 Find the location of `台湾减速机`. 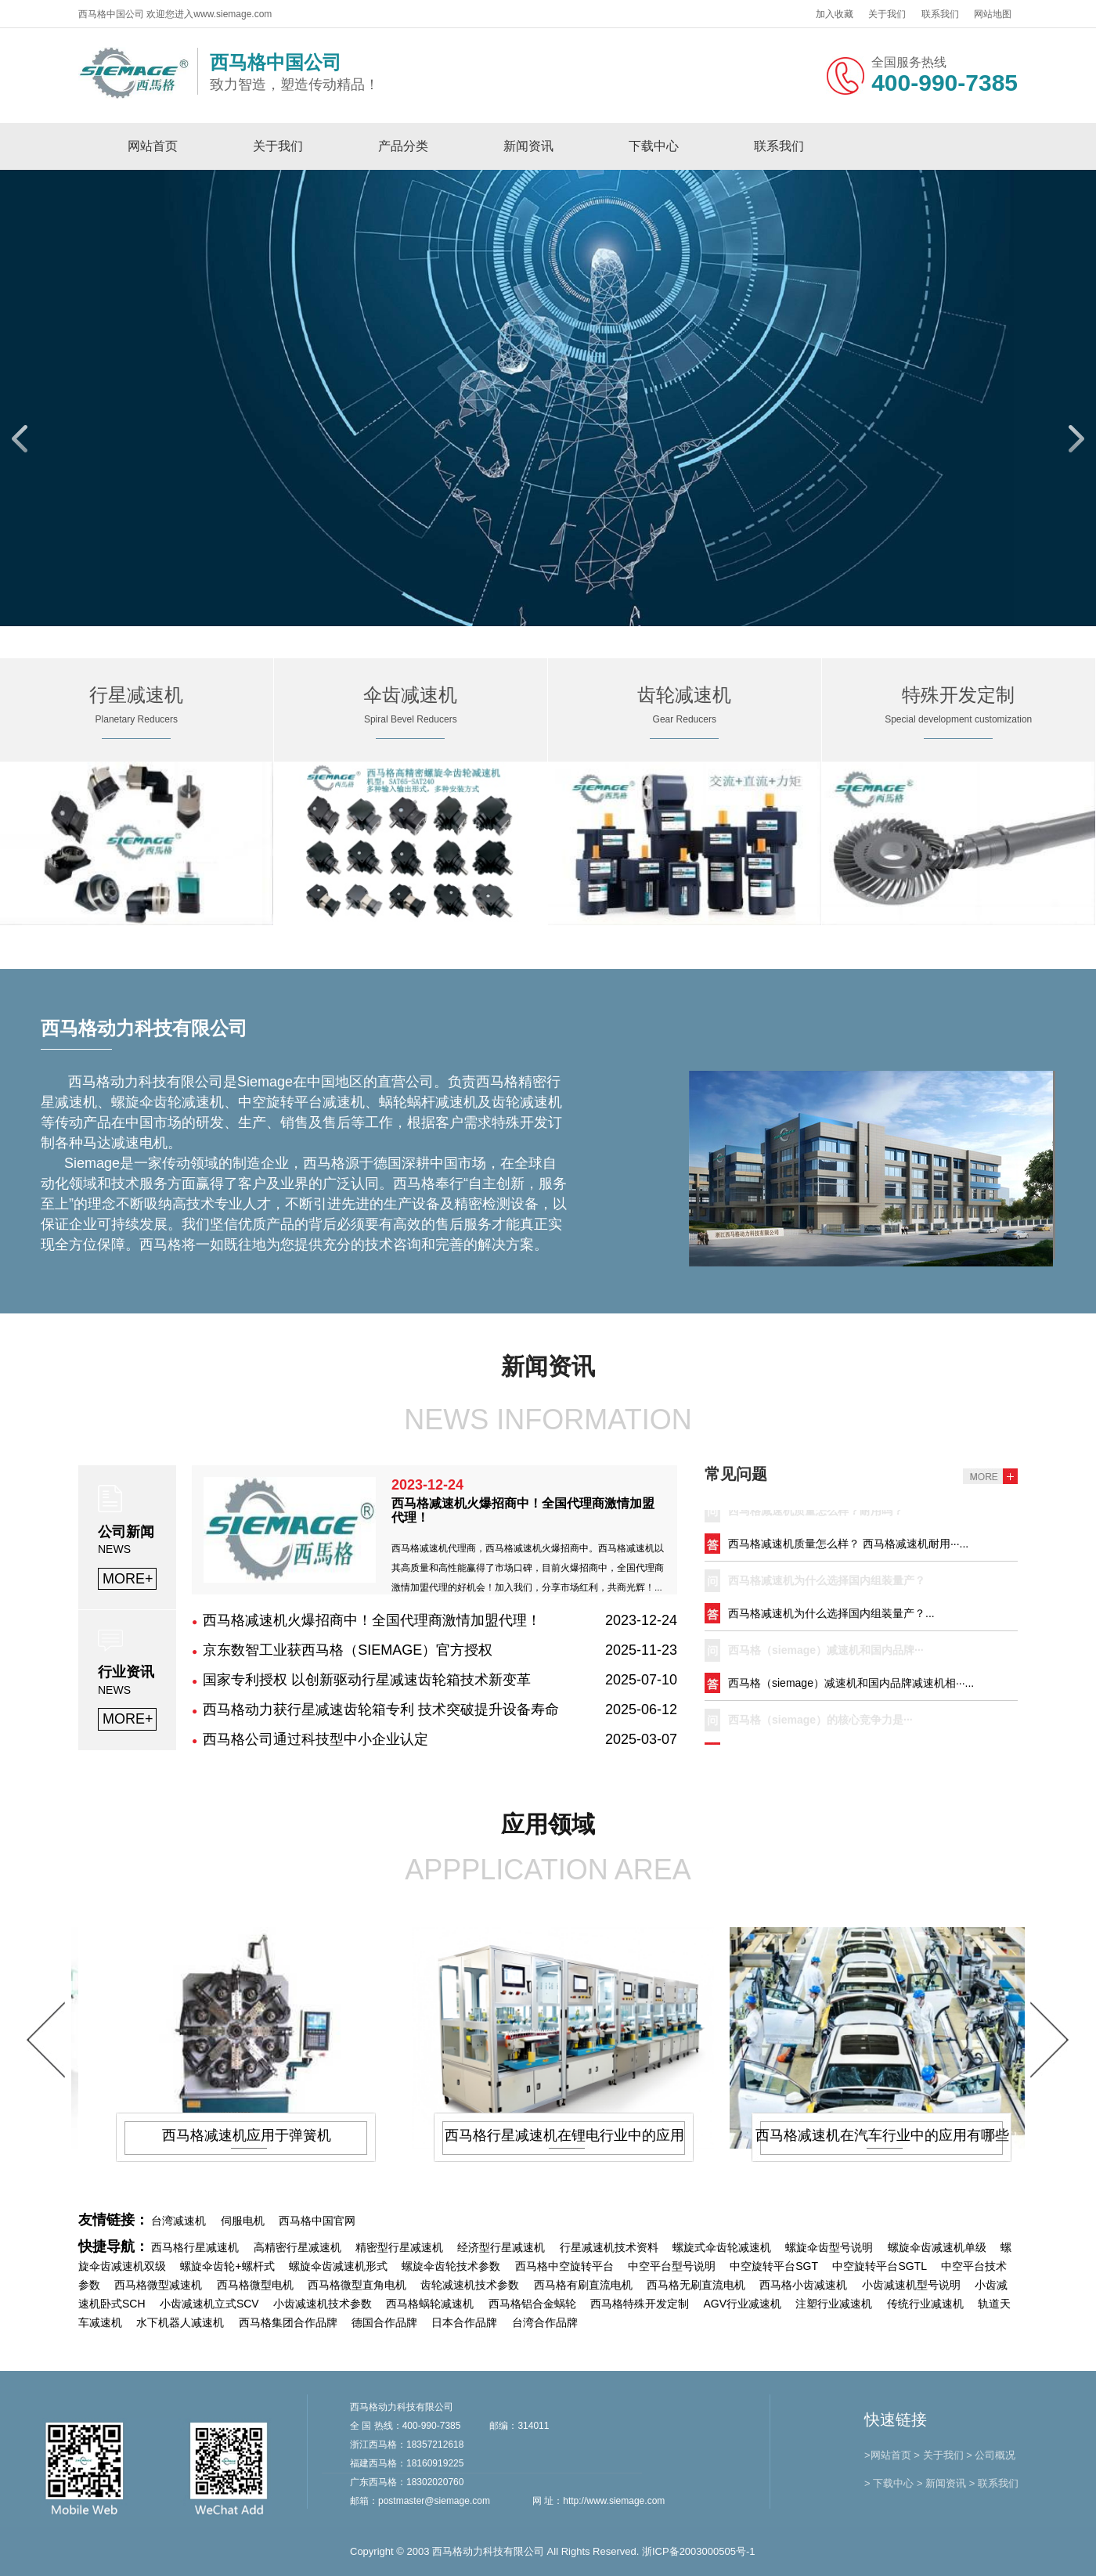

台湾减速机 is located at coordinates (178, 2220).